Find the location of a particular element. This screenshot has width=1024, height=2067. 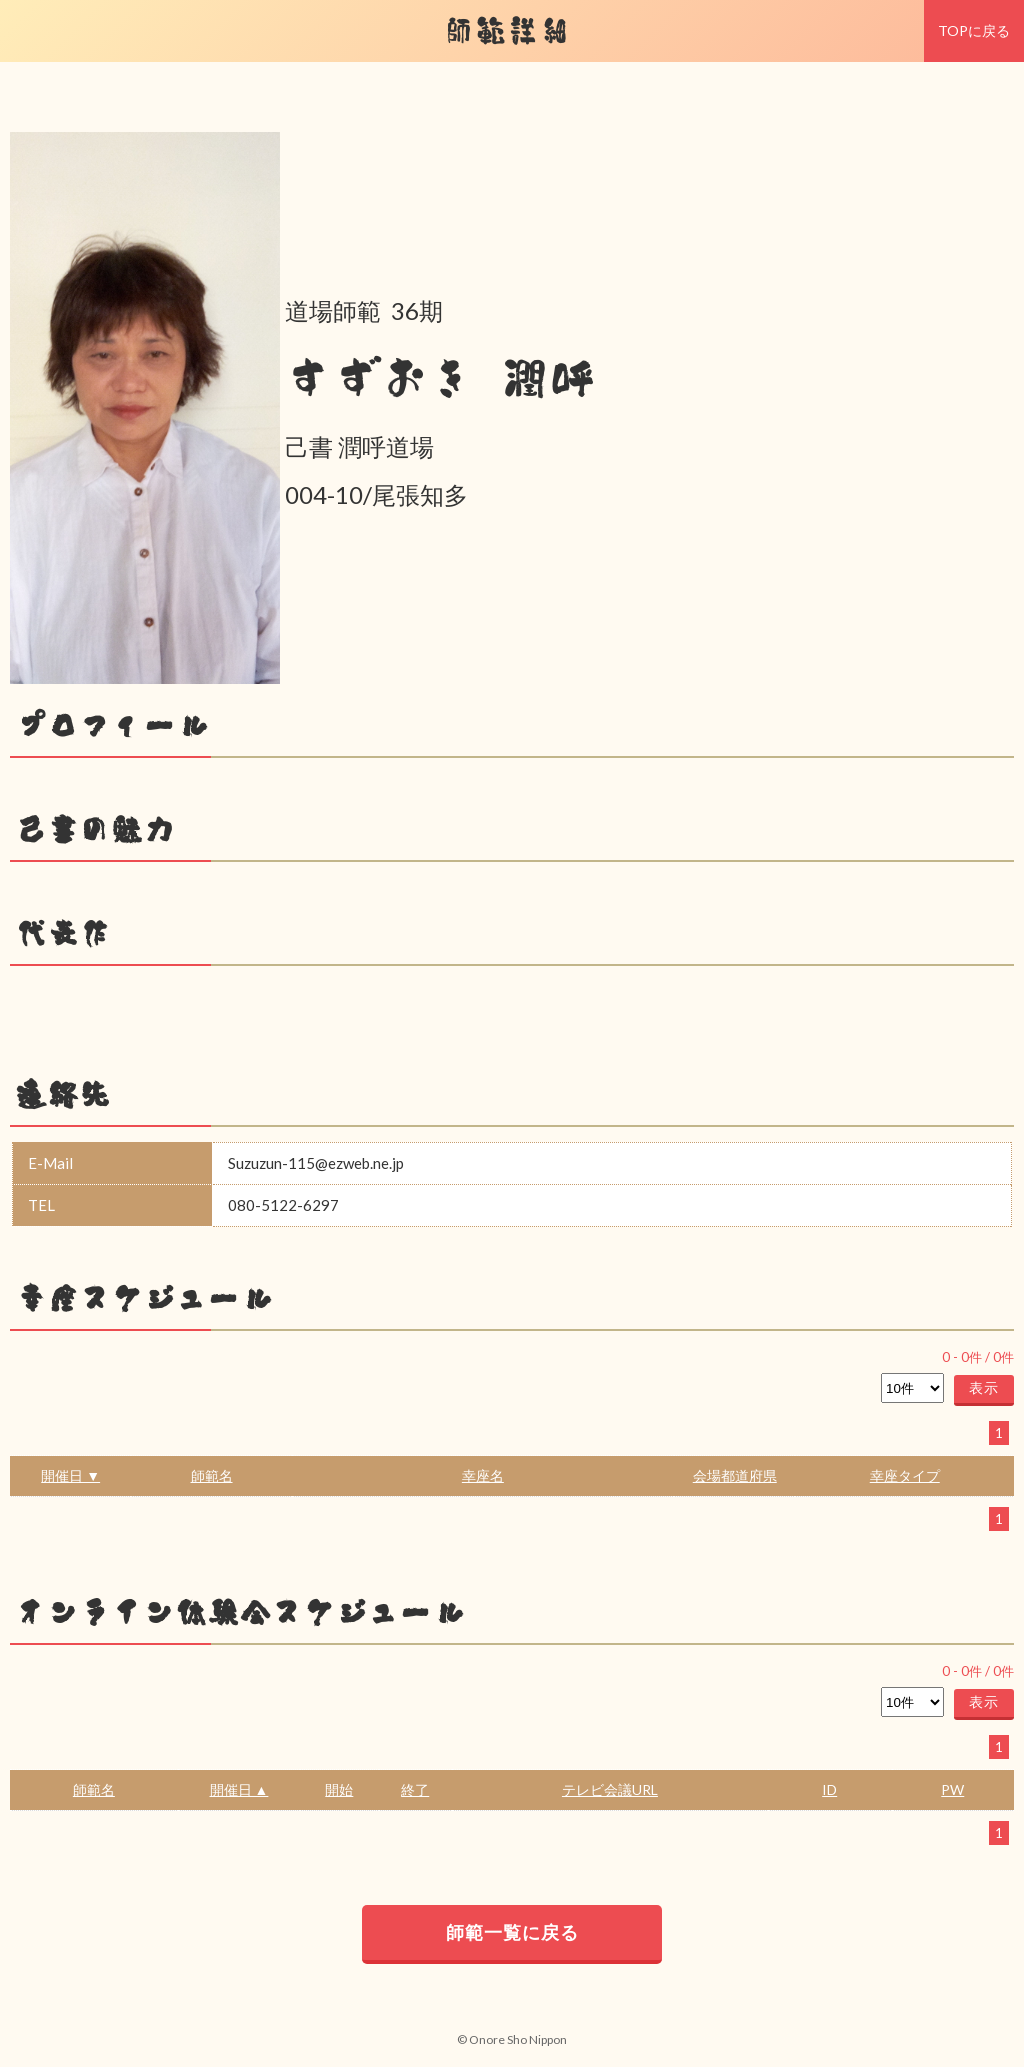

開催日 ▼ is located at coordinates (70, 1475).